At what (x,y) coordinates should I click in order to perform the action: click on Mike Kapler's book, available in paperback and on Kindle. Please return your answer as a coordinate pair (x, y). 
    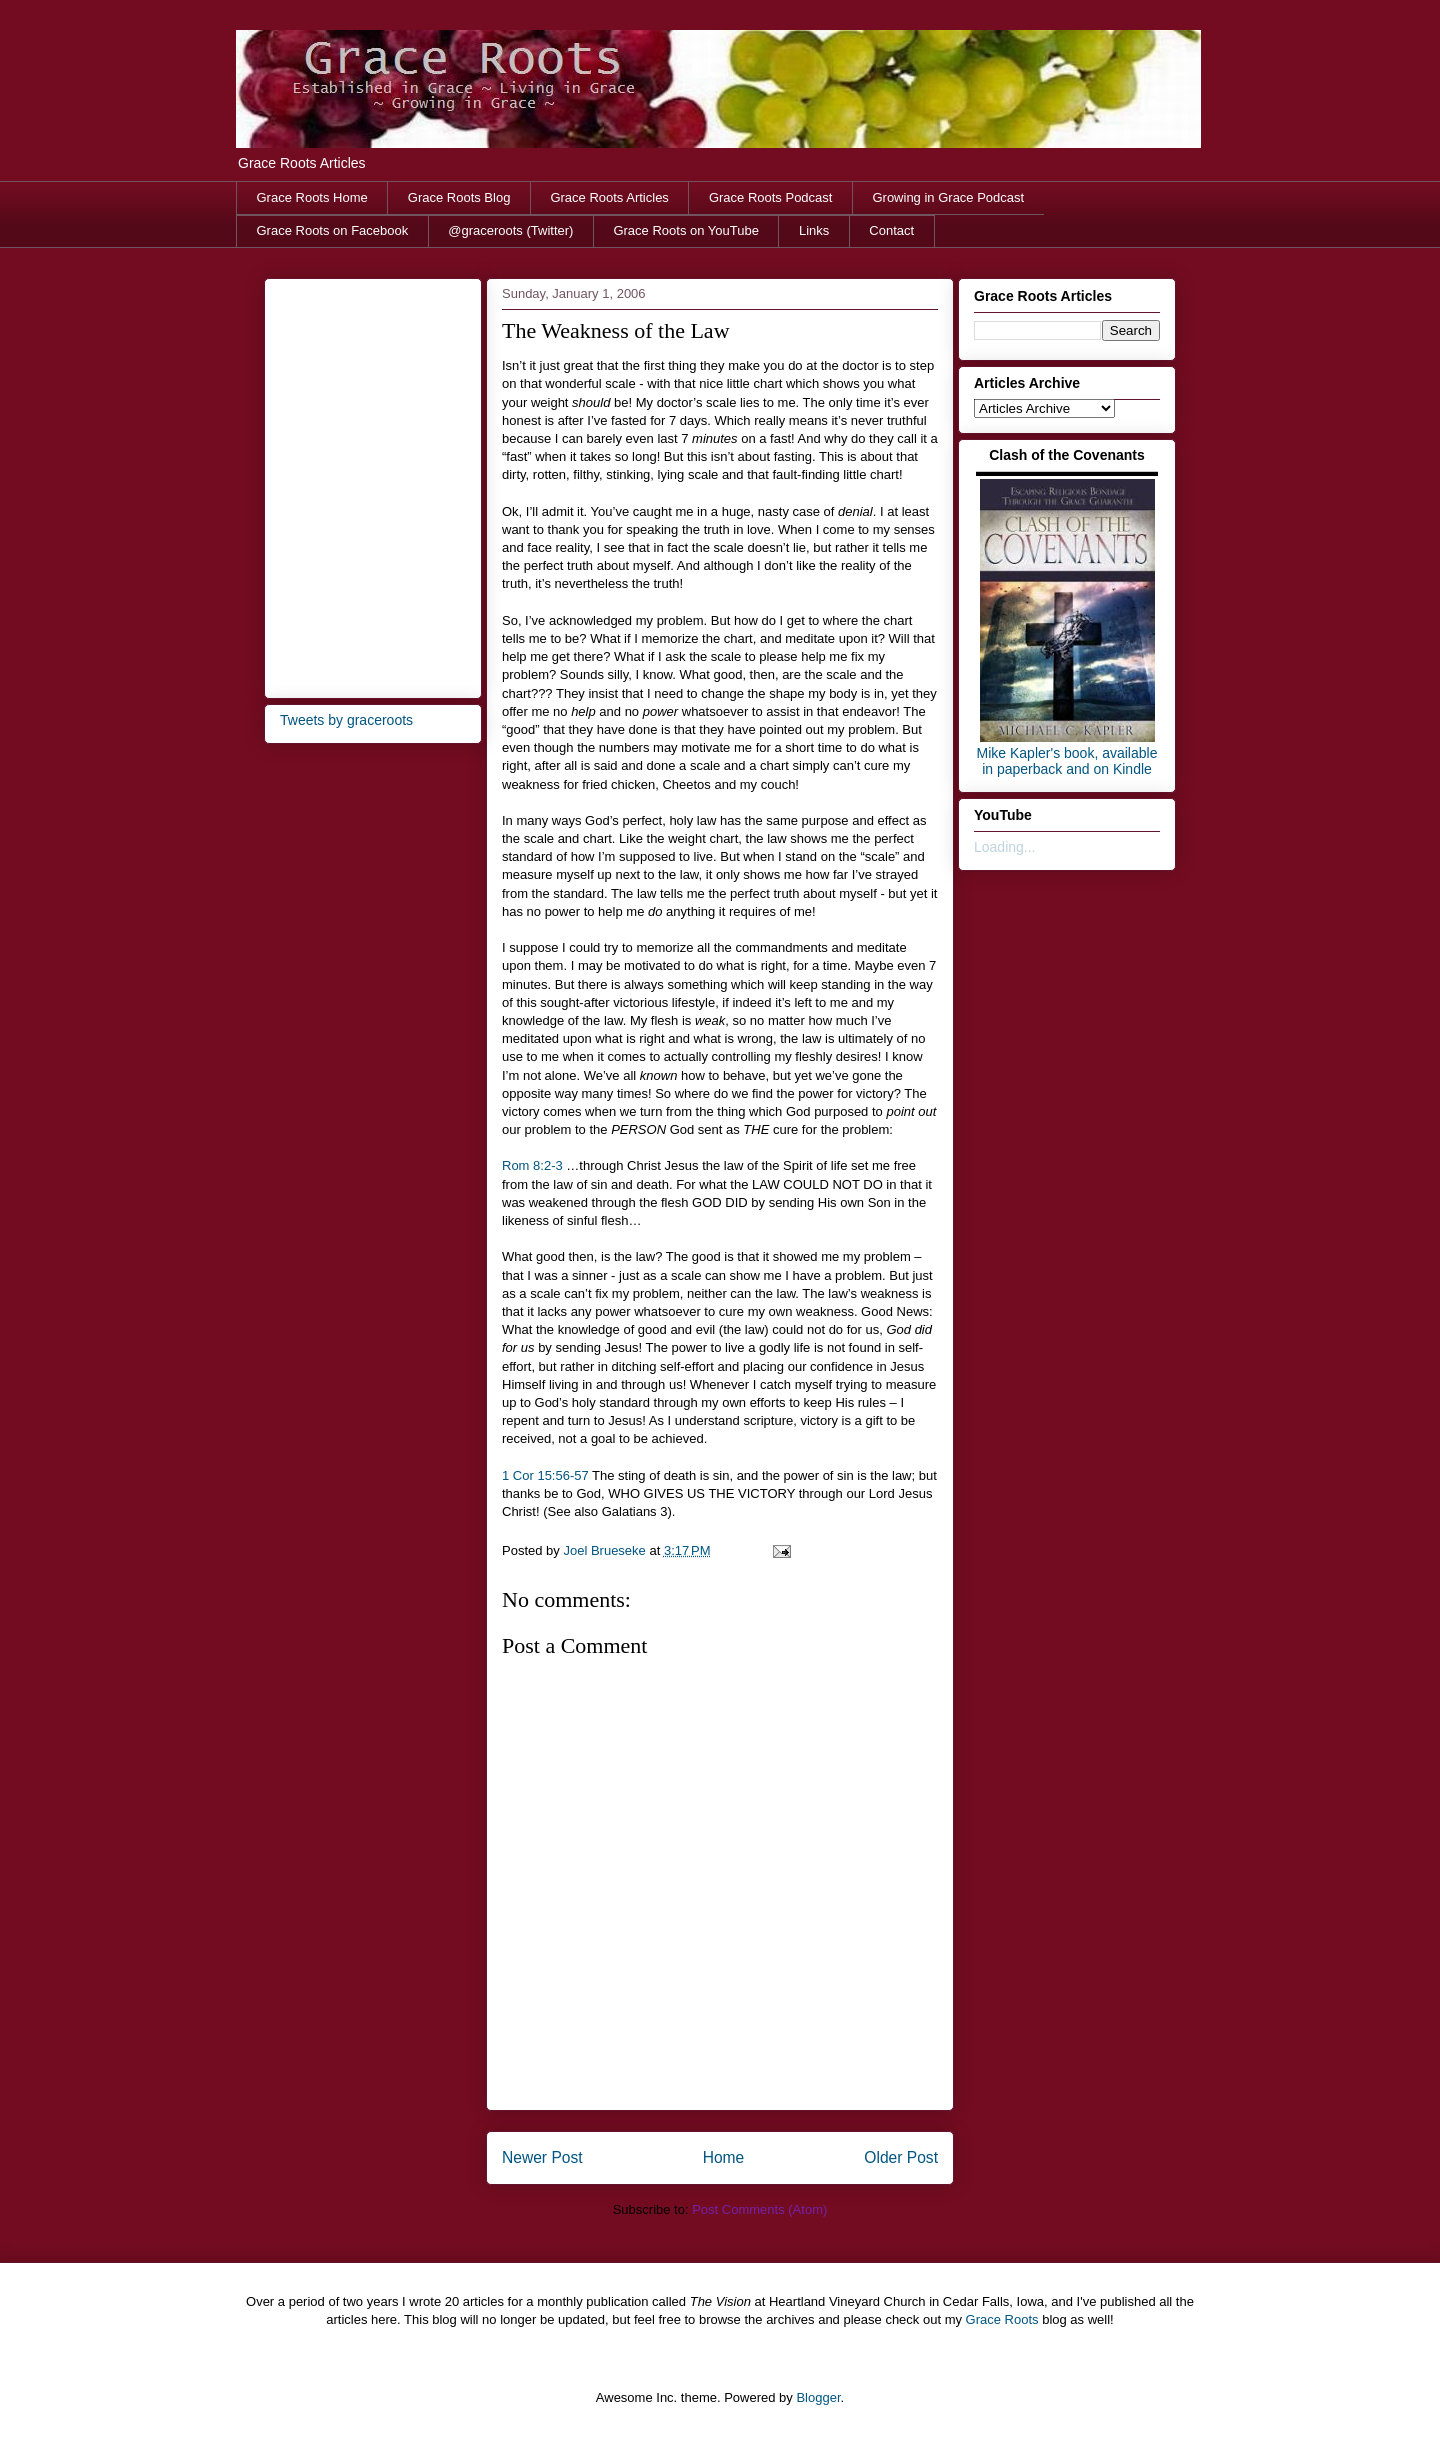
    Looking at the image, I should click on (1067, 761).